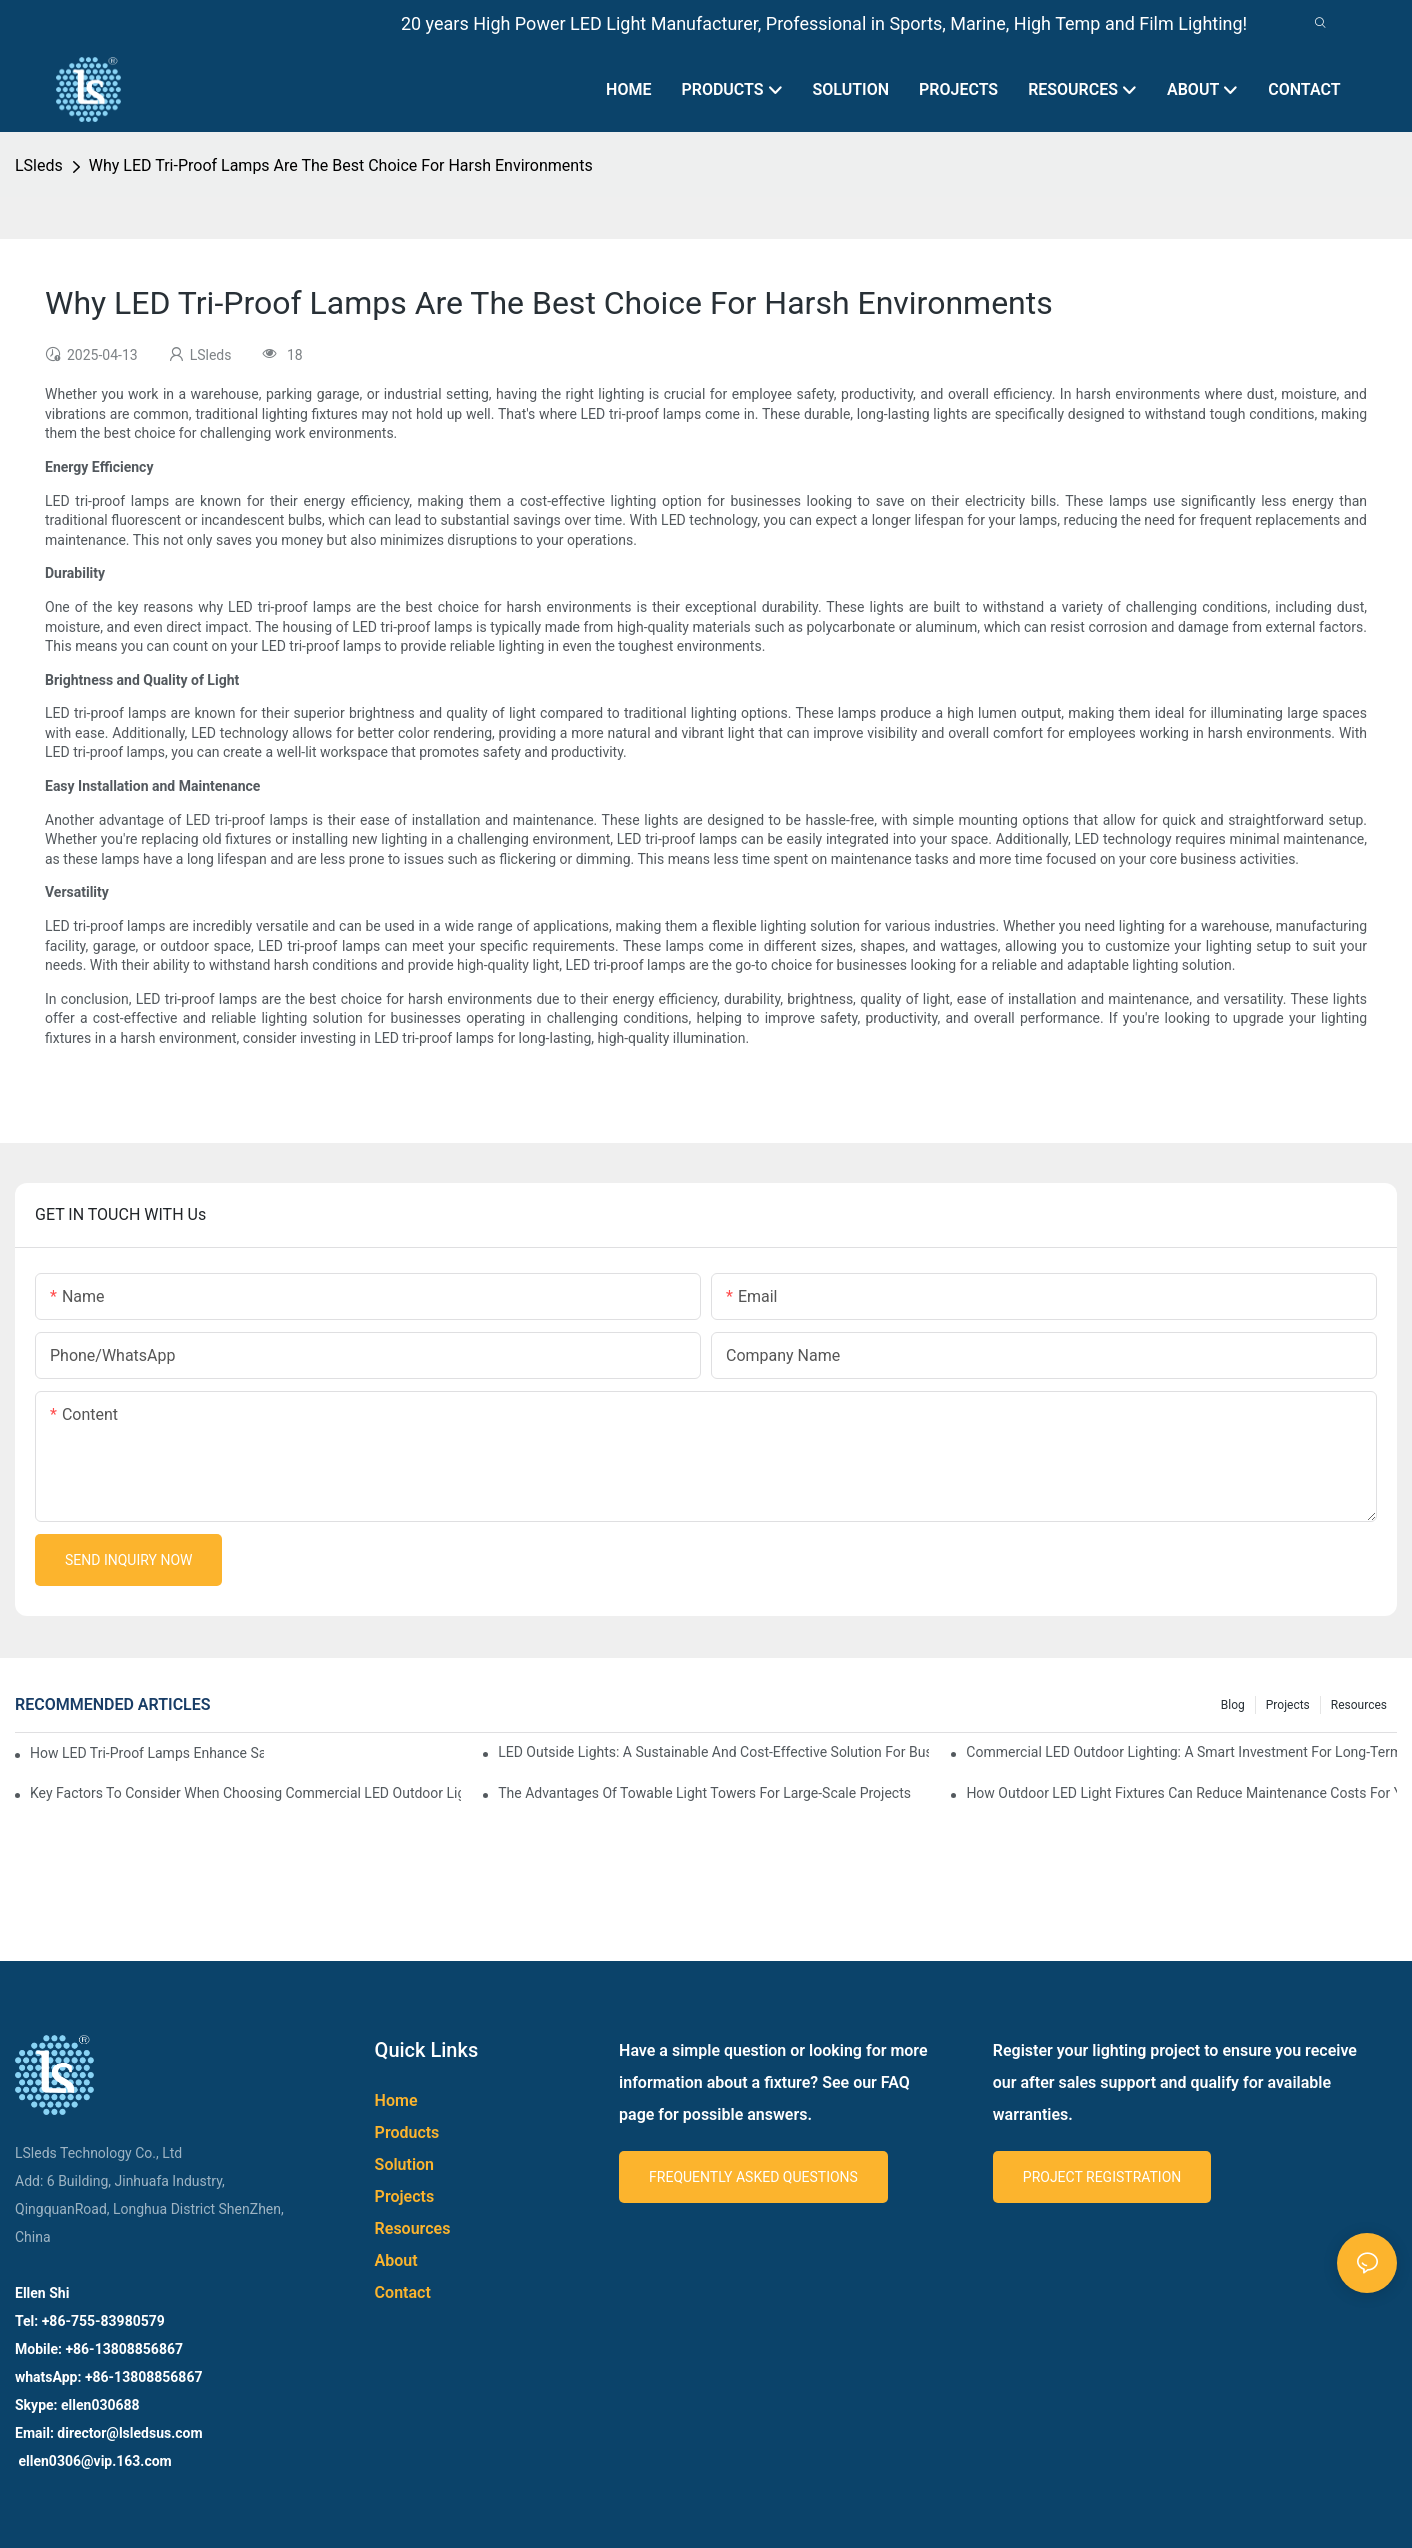  Describe the element at coordinates (704, 1793) in the screenshot. I see `The Advantages Of Towable Light Towers For Large-Scale Projects` at that location.